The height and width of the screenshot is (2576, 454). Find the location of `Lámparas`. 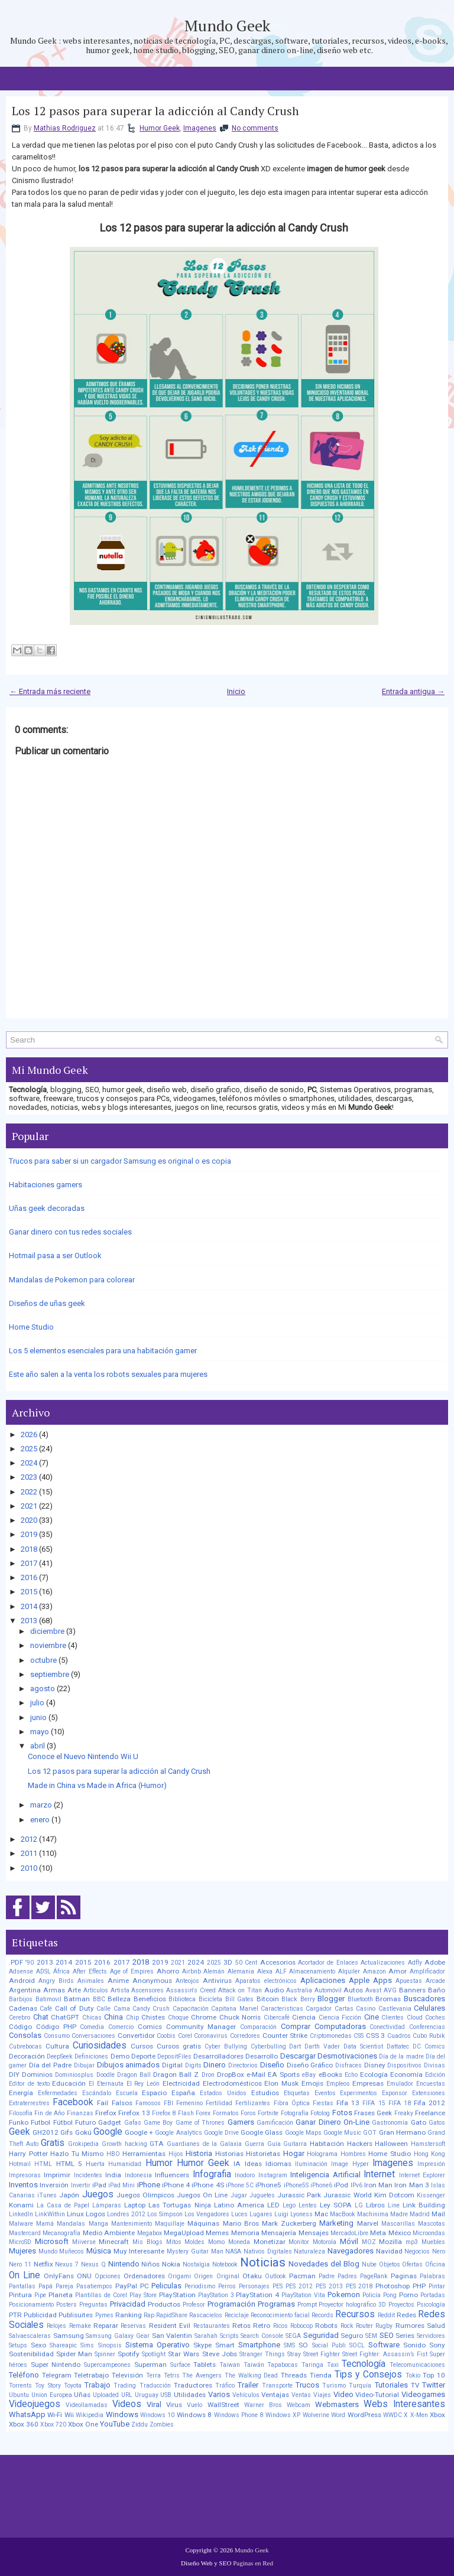

Lámparas is located at coordinates (106, 2205).